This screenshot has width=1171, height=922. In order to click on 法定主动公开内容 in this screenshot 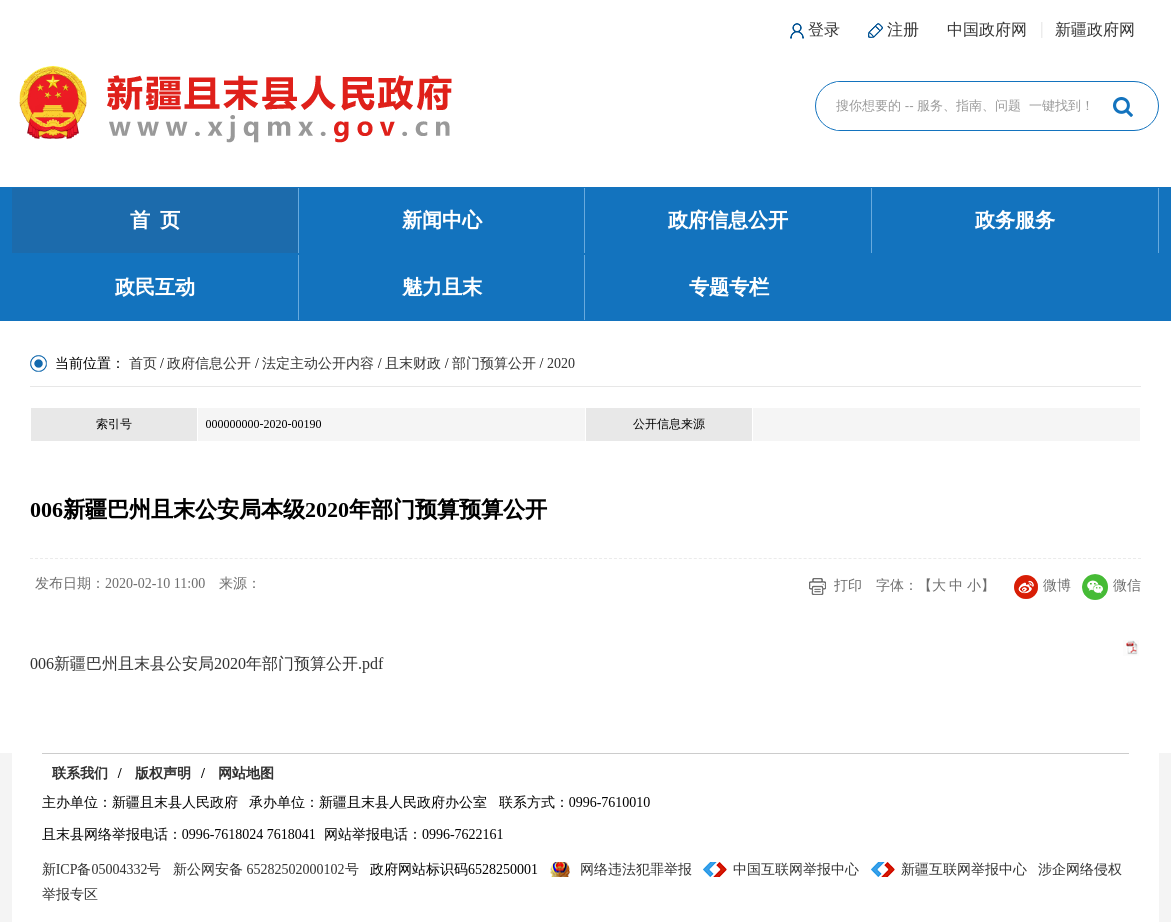, I will do `click(318, 363)`.